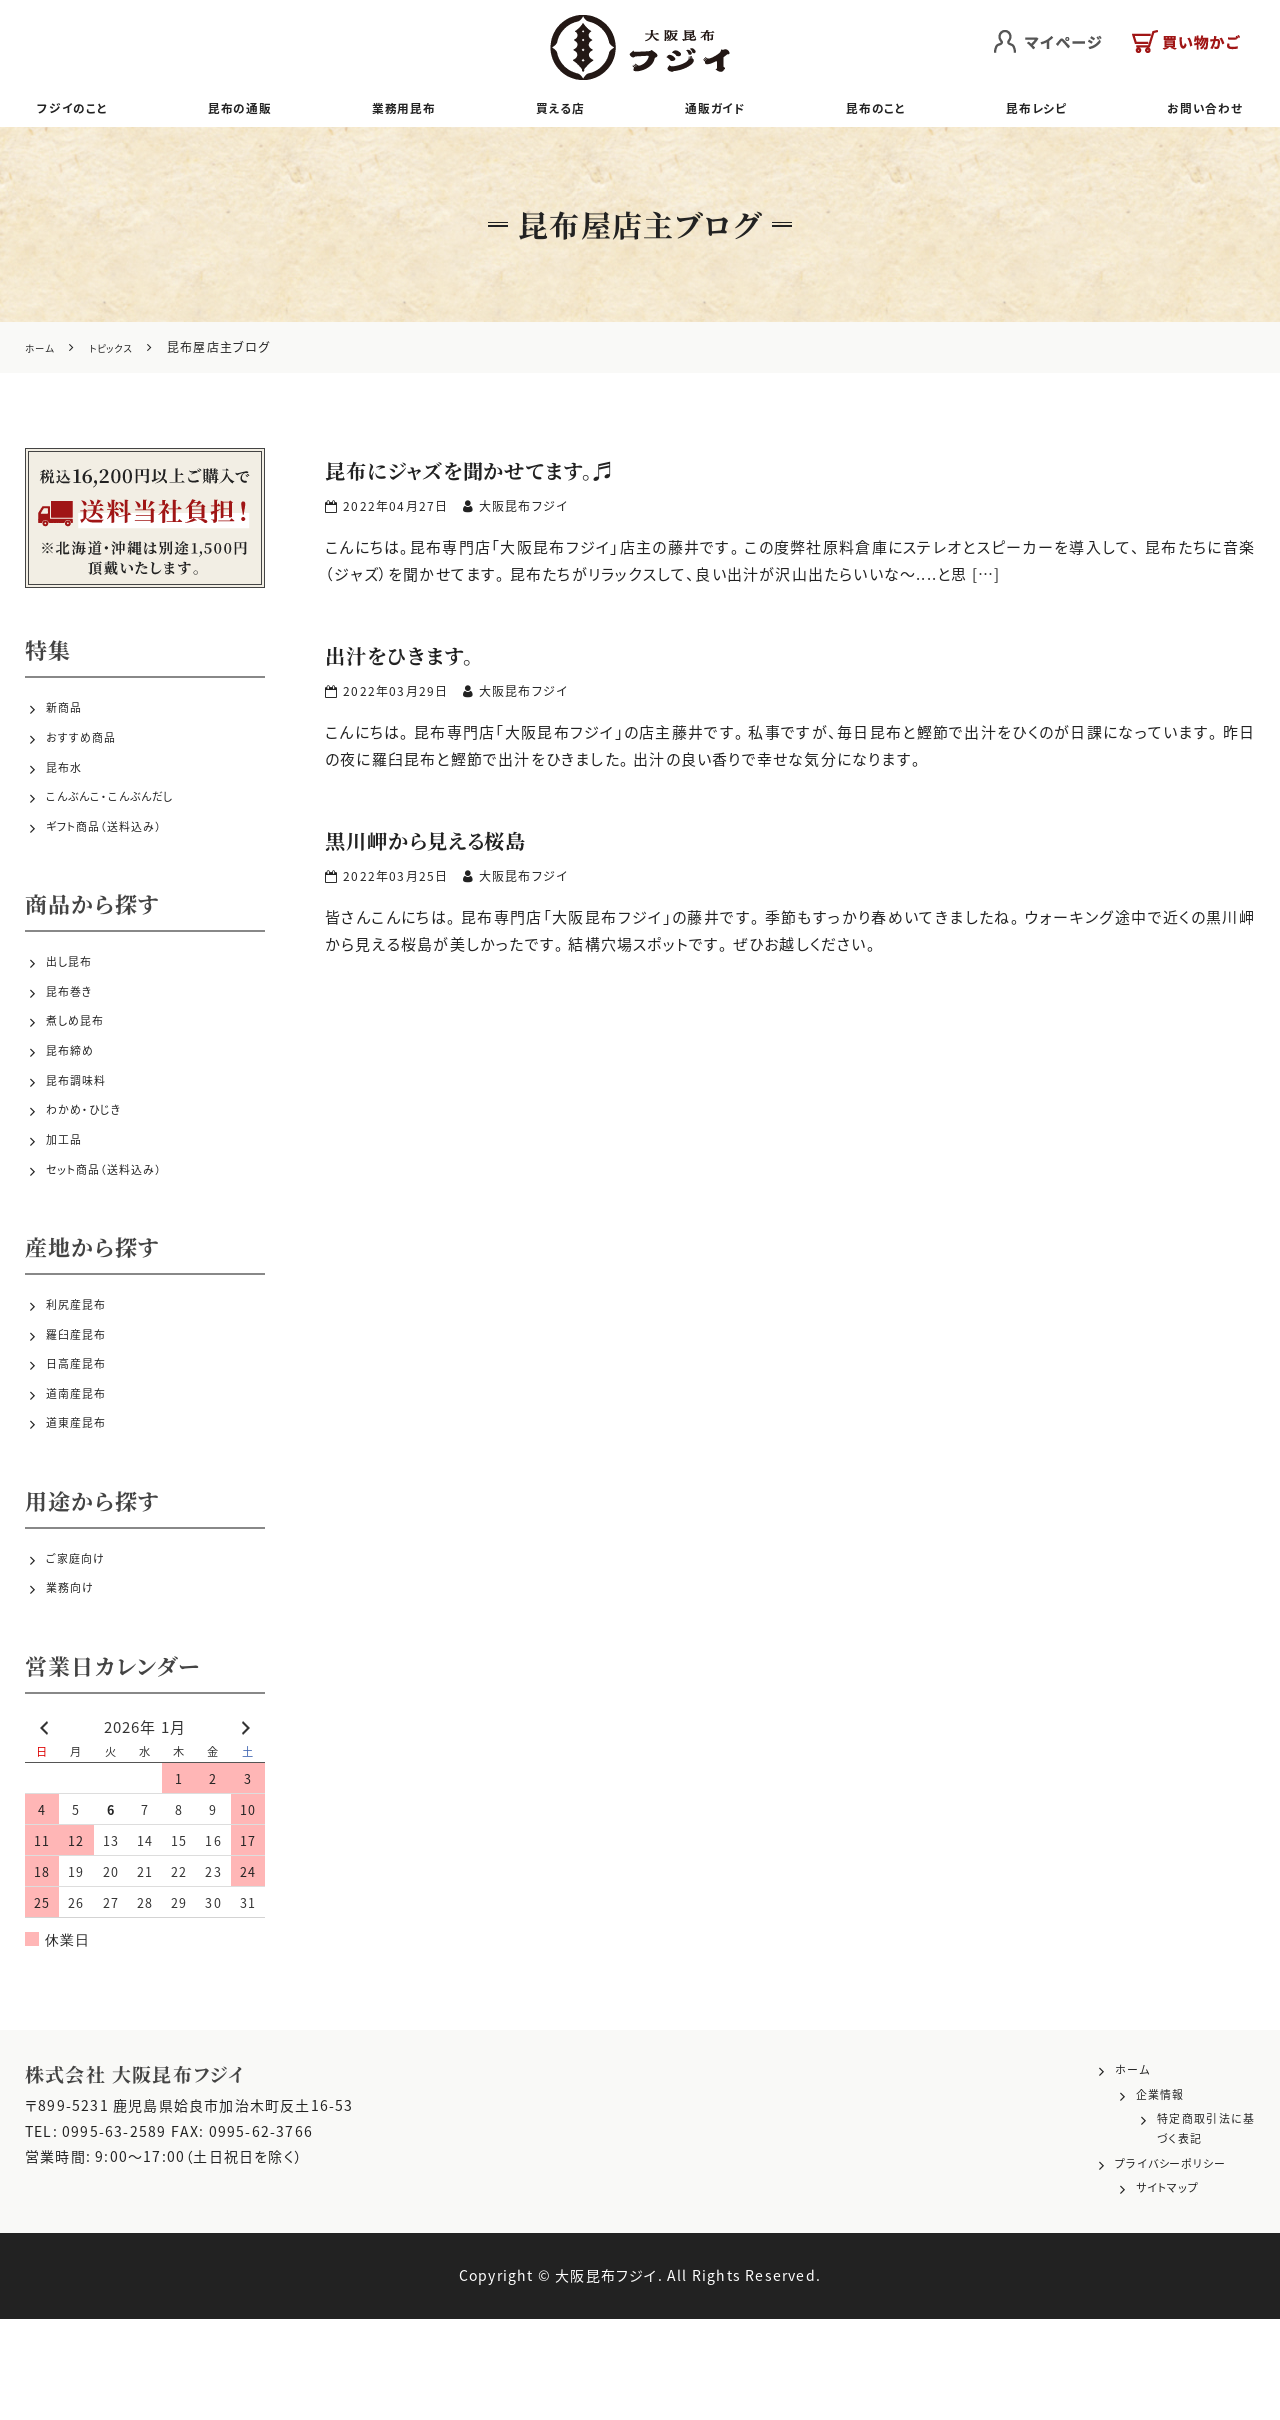 This screenshot has width=1280, height=2420. I want to click on わかめ・ひじき, so click(93, 1172).